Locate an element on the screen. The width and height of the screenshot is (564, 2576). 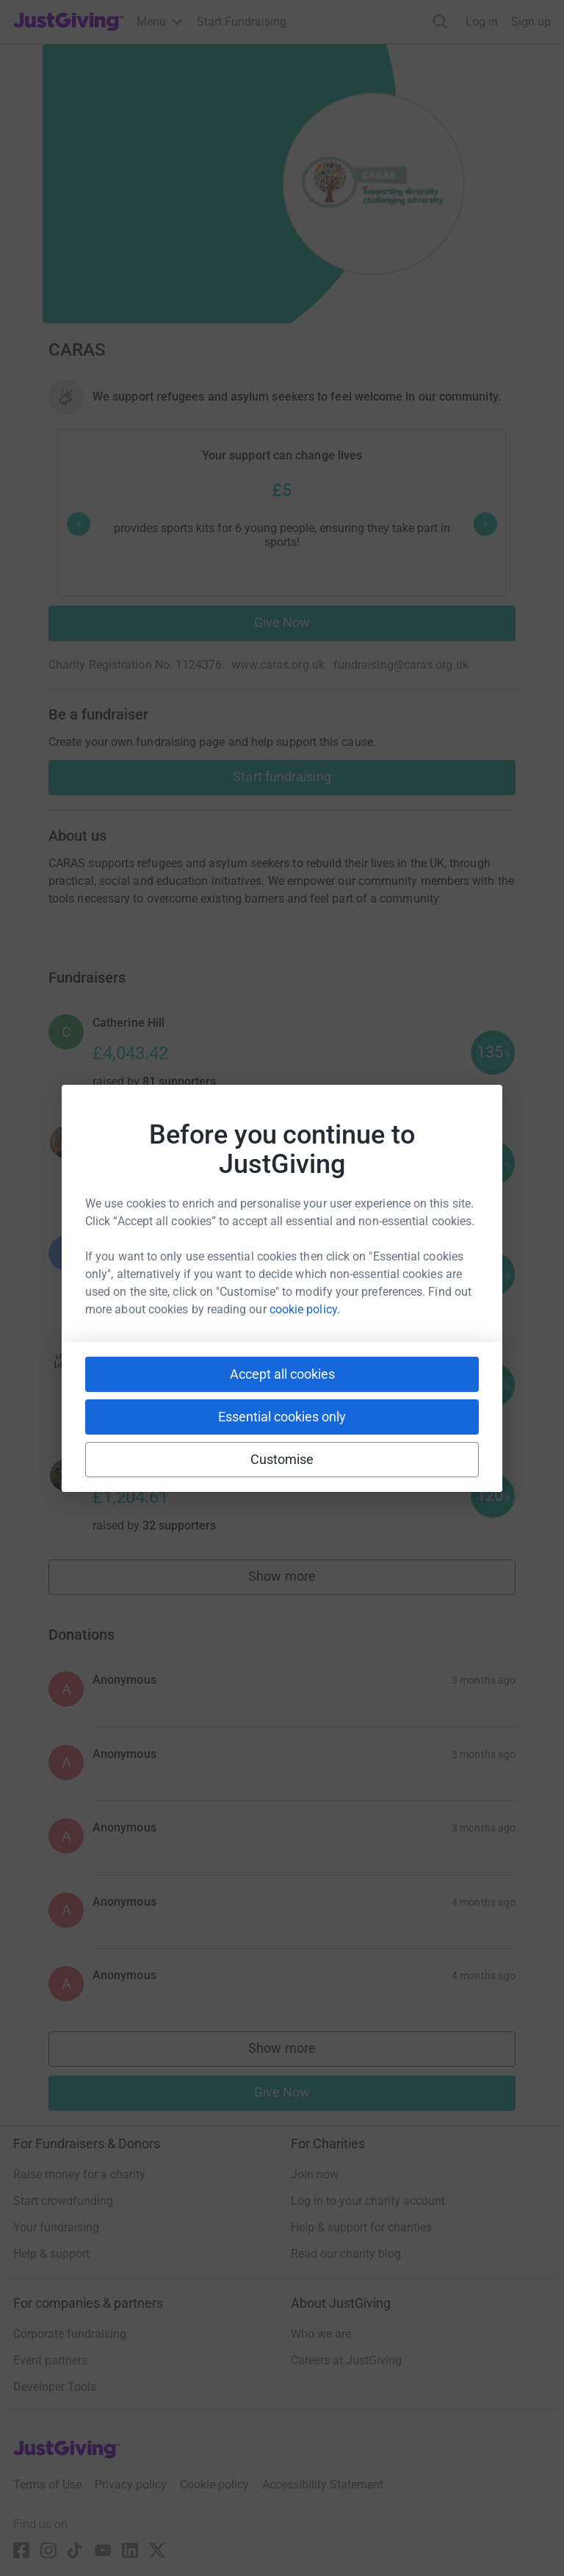
Give Now is located at coordinates (282, 622).